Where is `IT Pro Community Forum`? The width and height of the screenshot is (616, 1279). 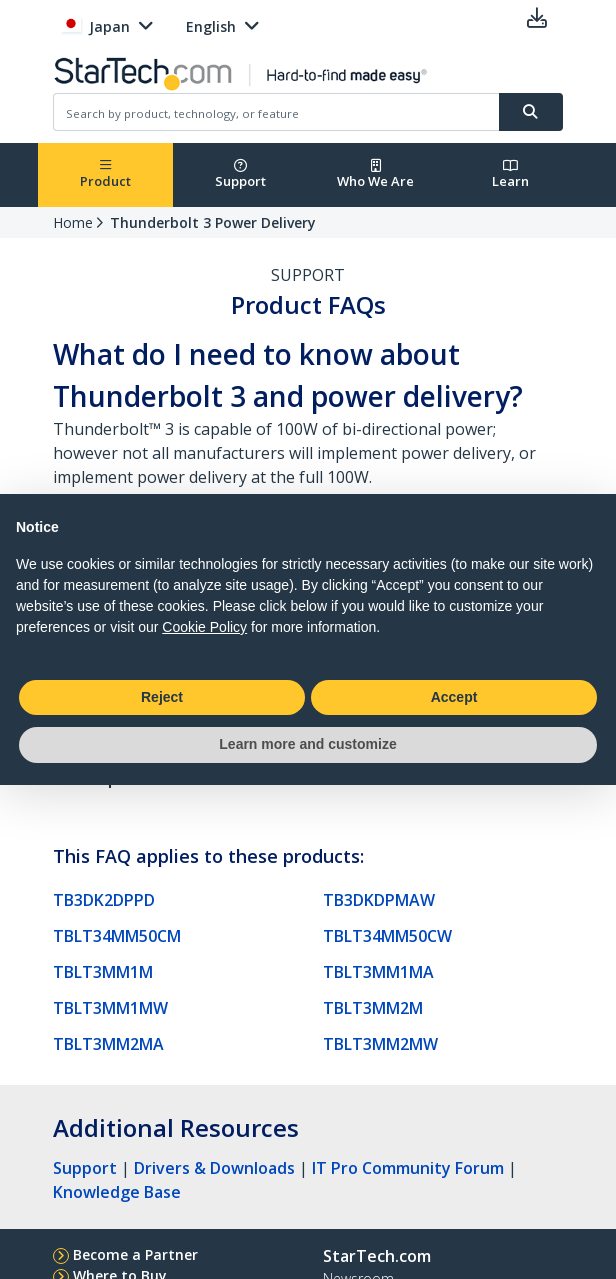
IT Pro Community Forum is located at coordinates (408, 1168).